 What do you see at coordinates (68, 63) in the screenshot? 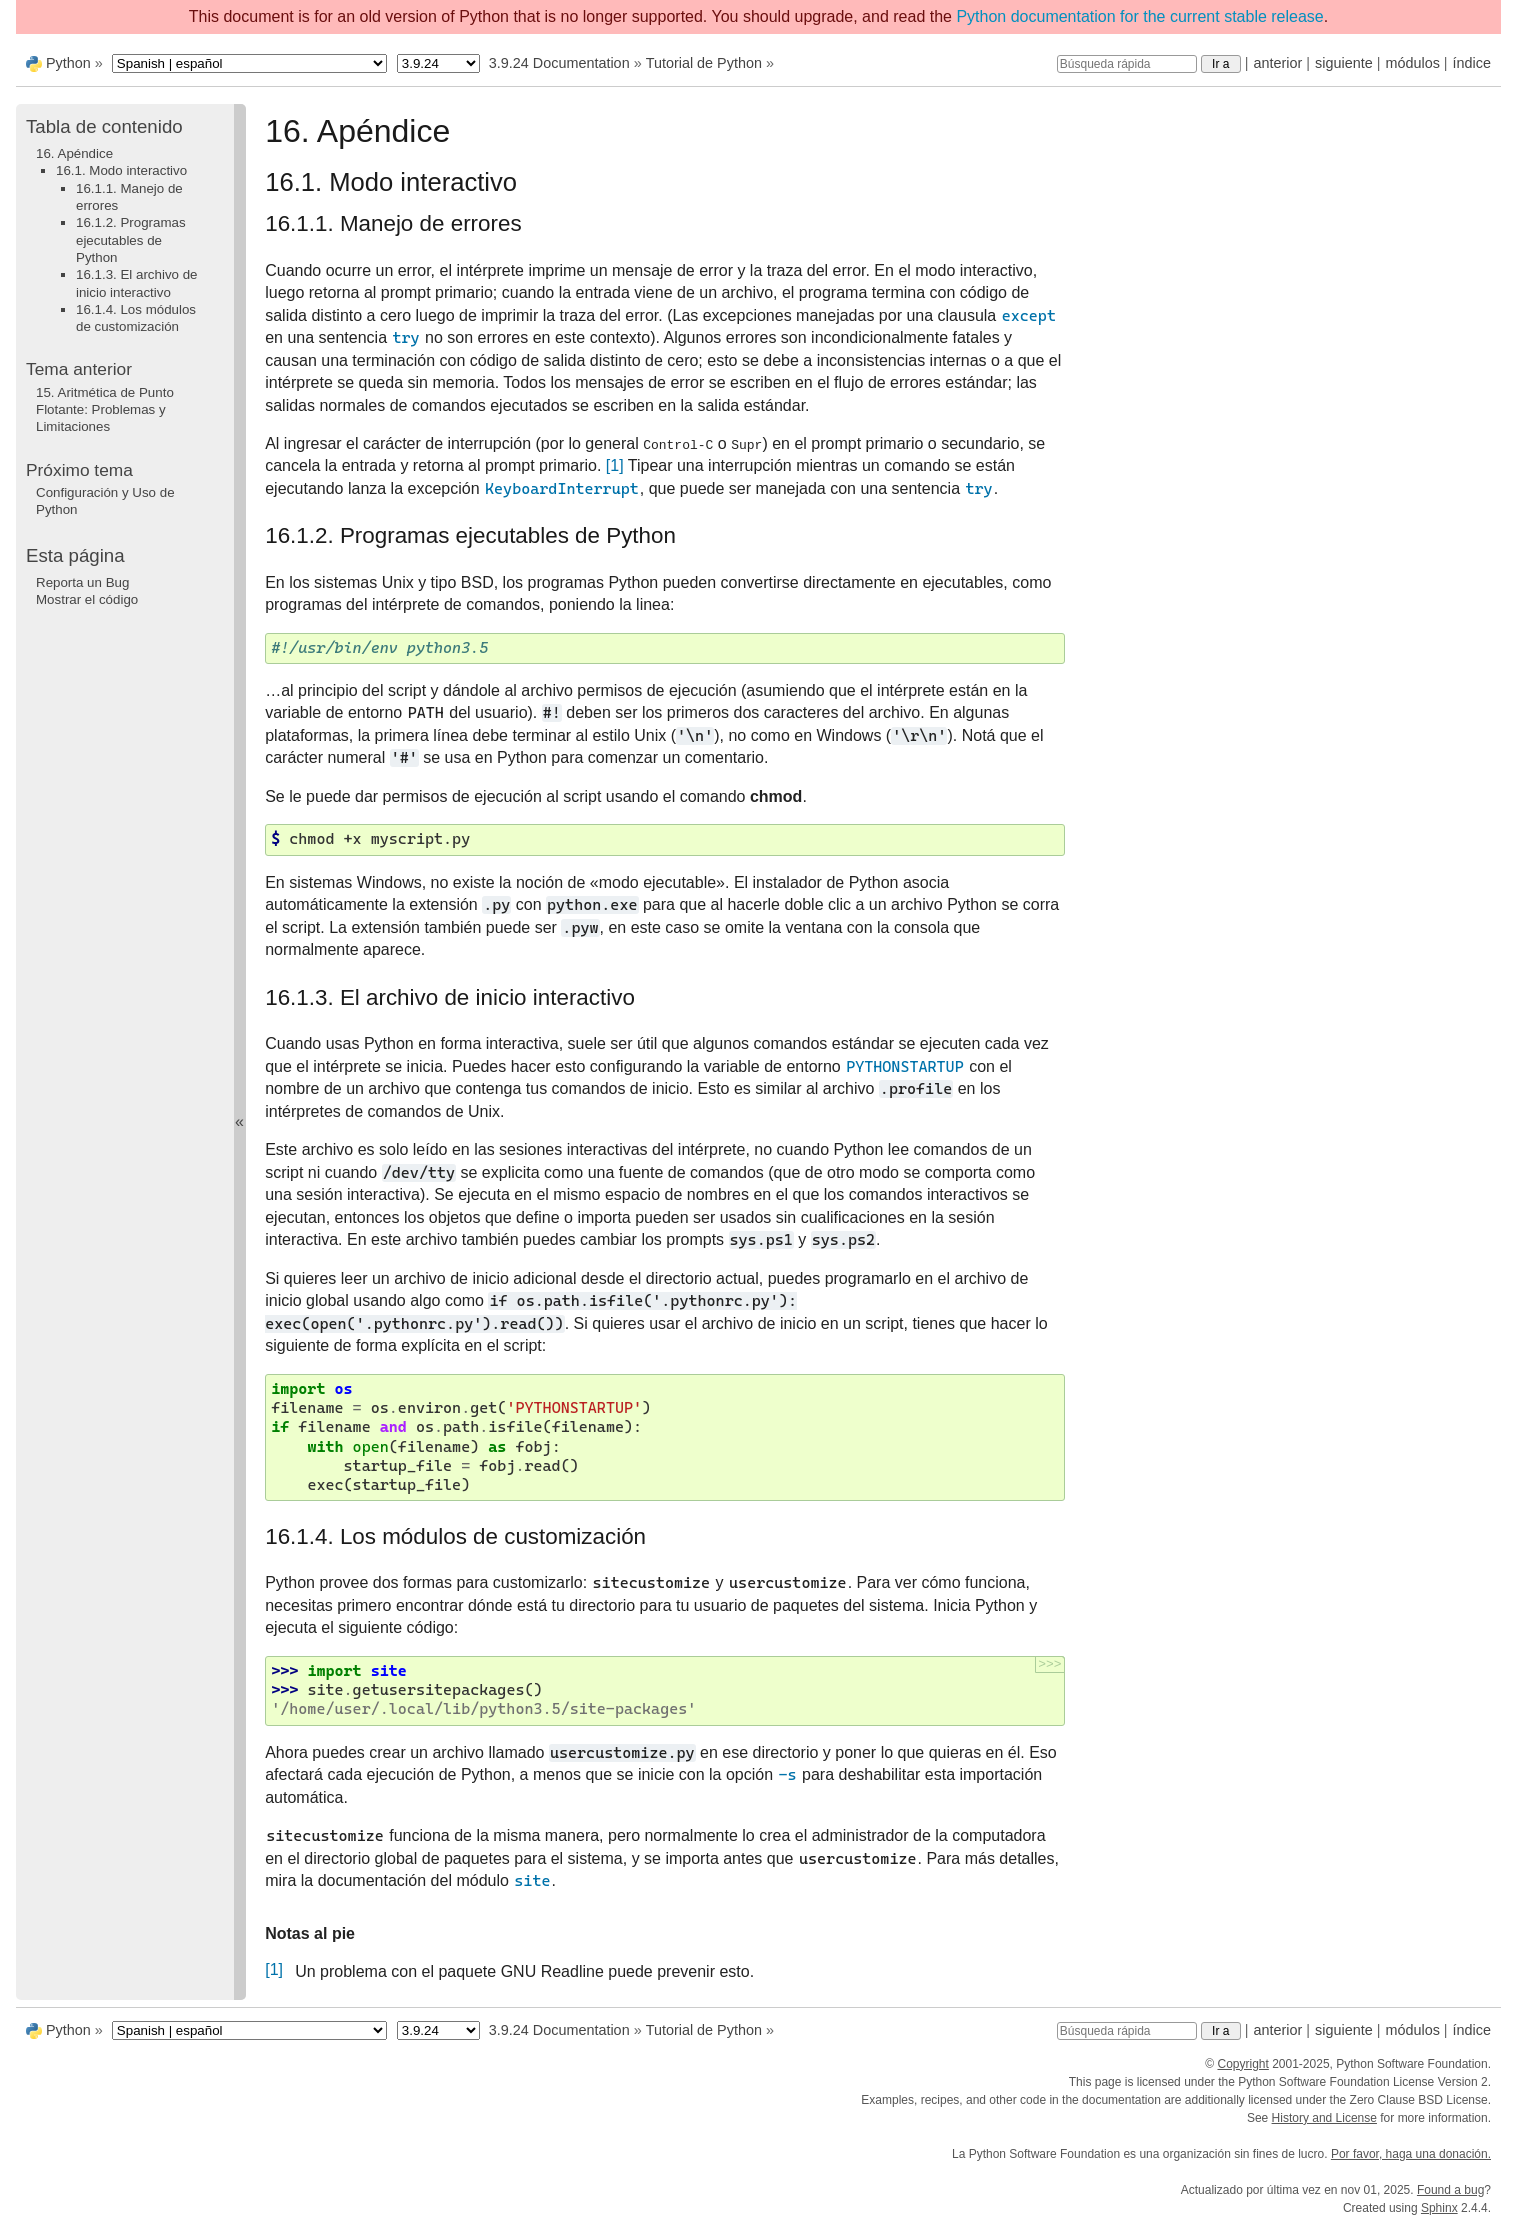
I see `Python` at bounding box center [68, 63].